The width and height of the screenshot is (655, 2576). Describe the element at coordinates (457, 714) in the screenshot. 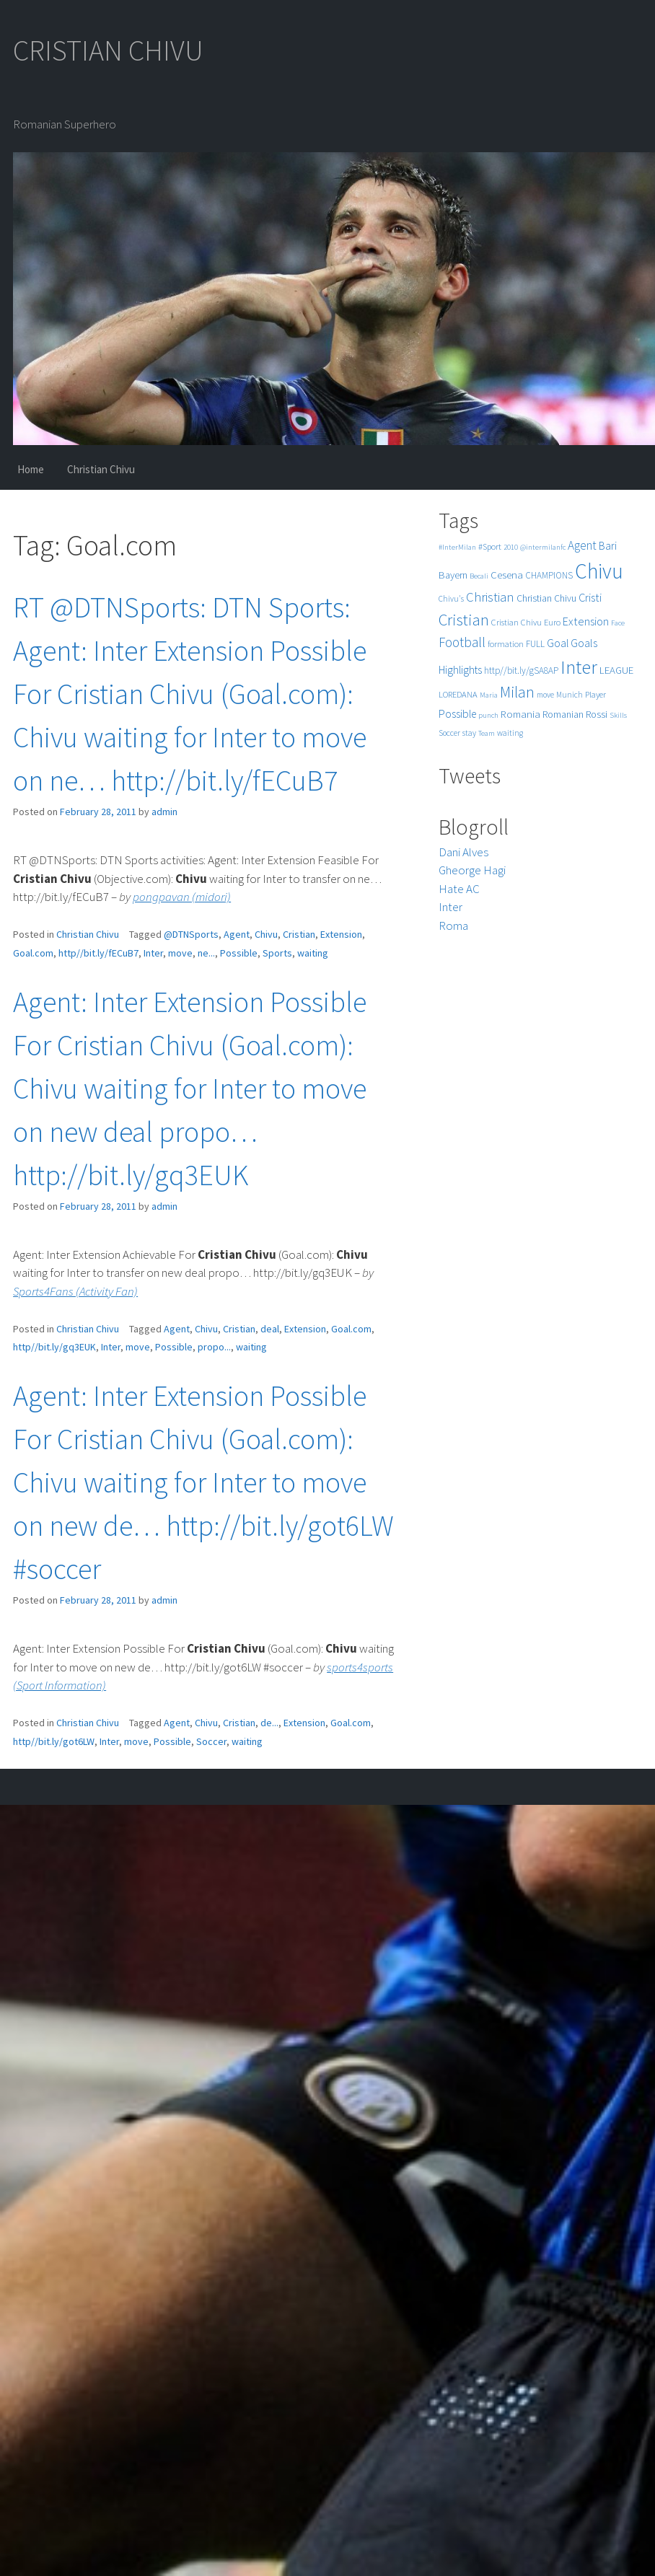

I see `Possible [Possible (12 items)]` at that location.